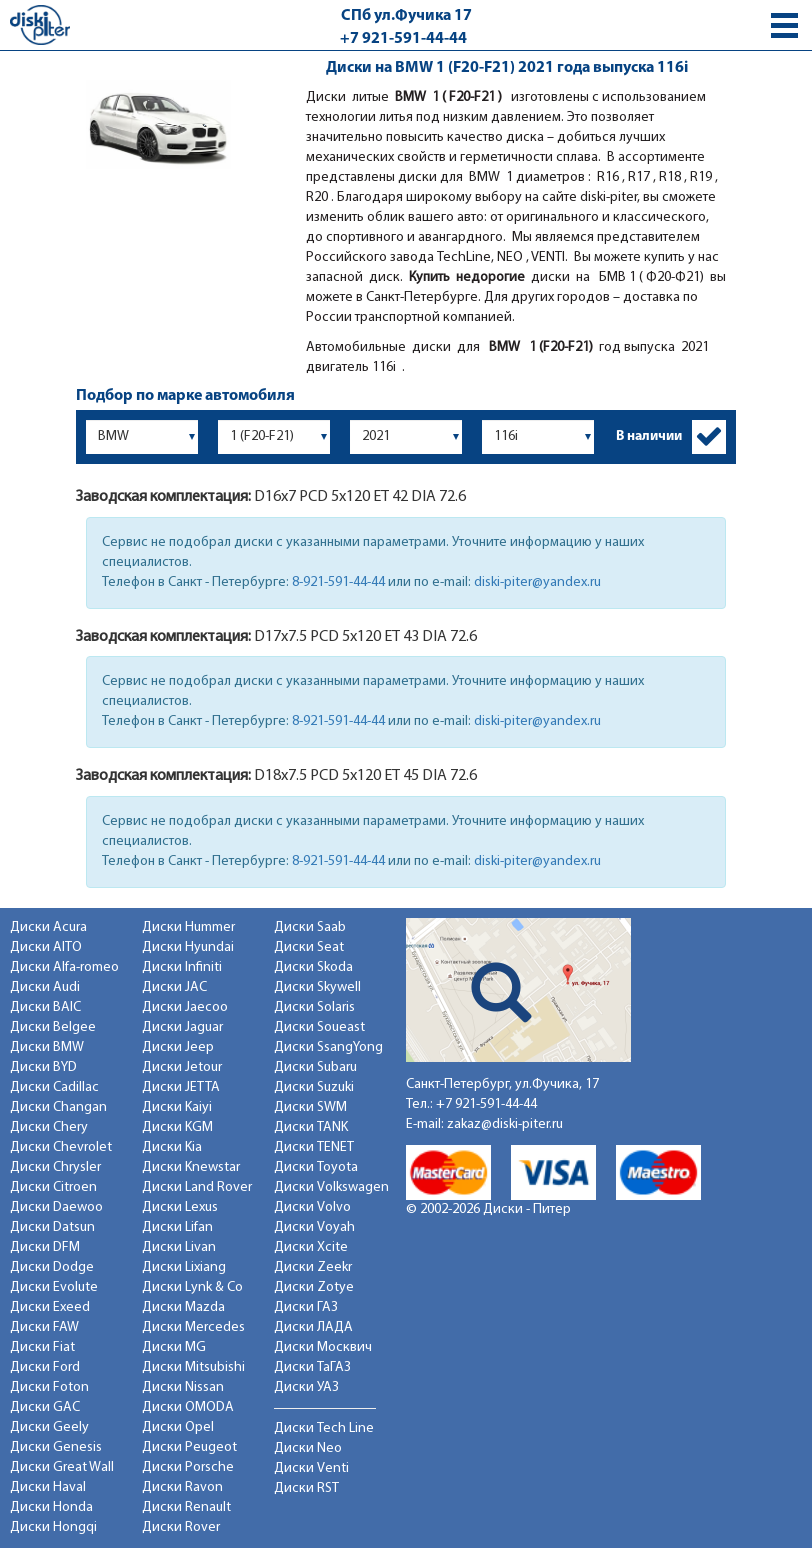  What do you see at coordinates (56, 1207) in the screenshot?
I see `Диски Daewoo` at bounding box center [56, 1207].